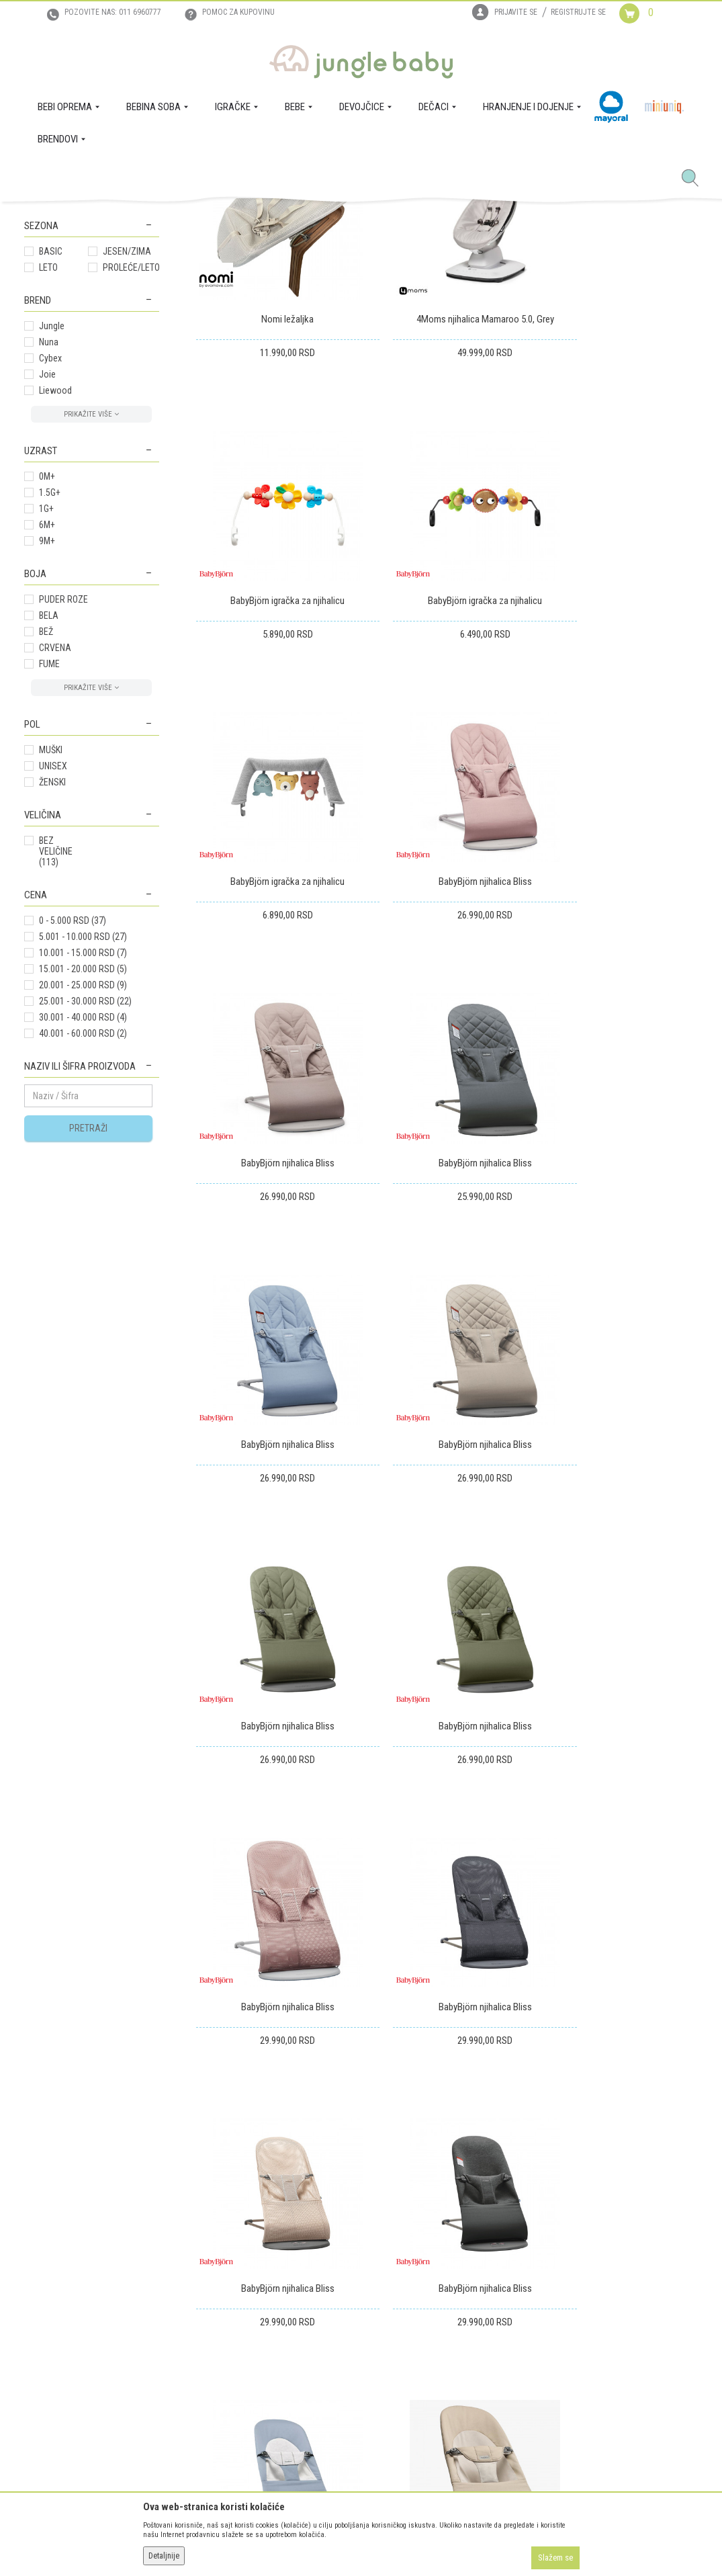 The width and height of the screenshot is (722, 2576). I want to click on Uslovi korišćenja i prodaje, so click(225, 2257).